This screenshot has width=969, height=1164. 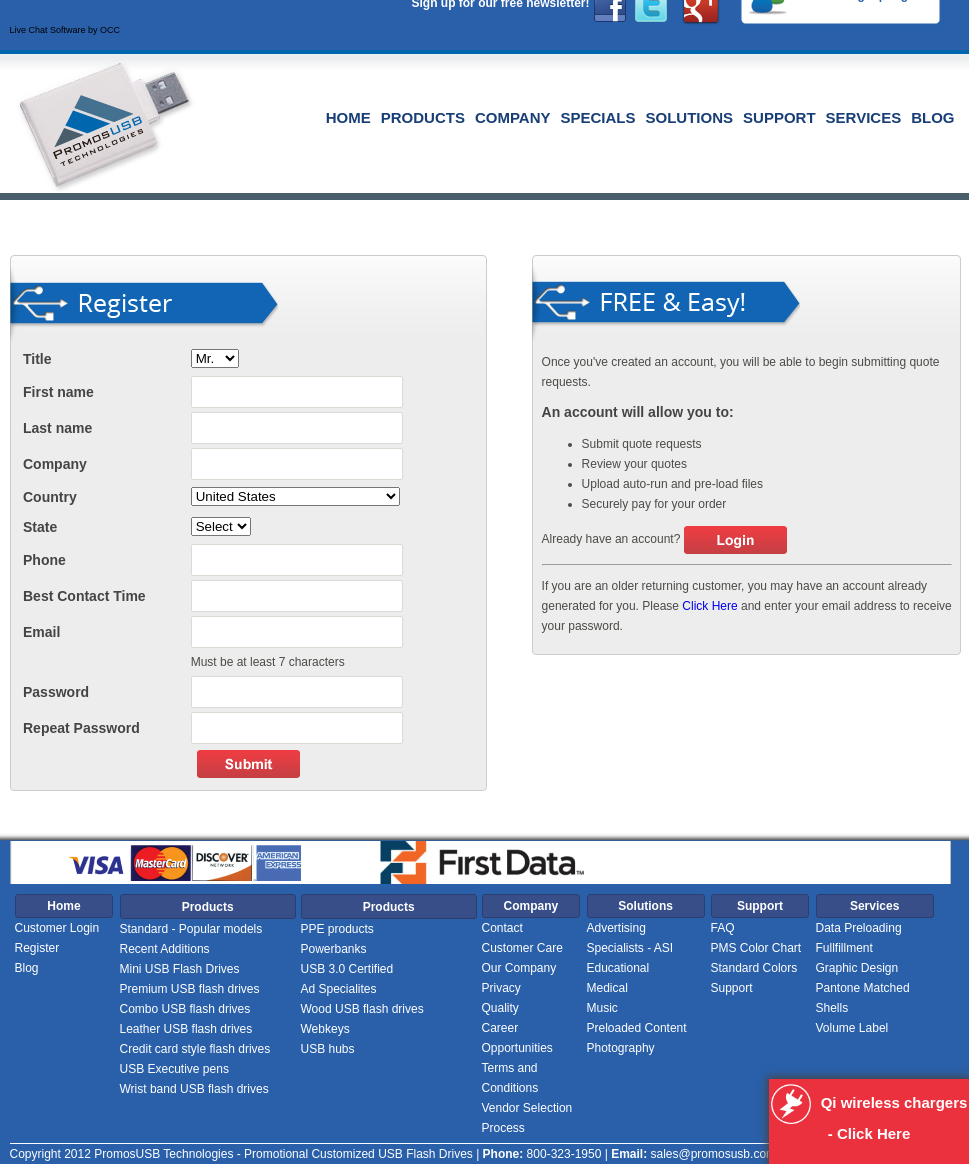 I want to click on PMS Color Chart, so click(x=756, y=948).